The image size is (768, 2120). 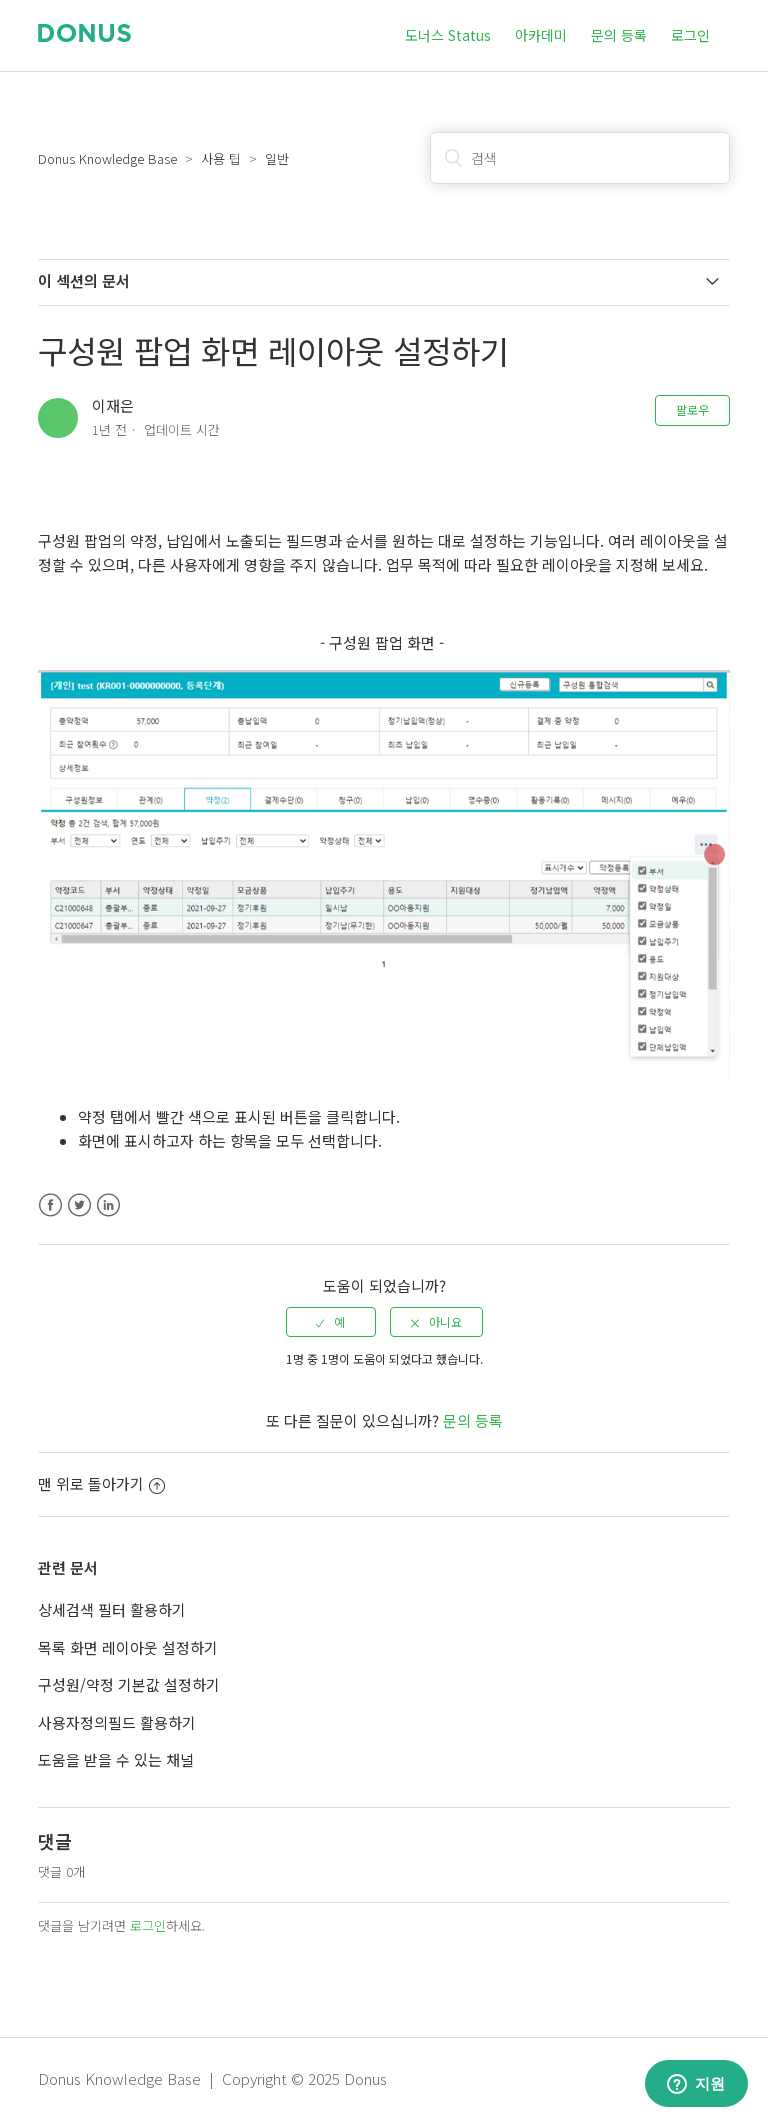 What do you see at coordinates (117, 1722) in the screenshot?
I see `사용자정의필드 활용하기` at bounding box center [117, 1722].